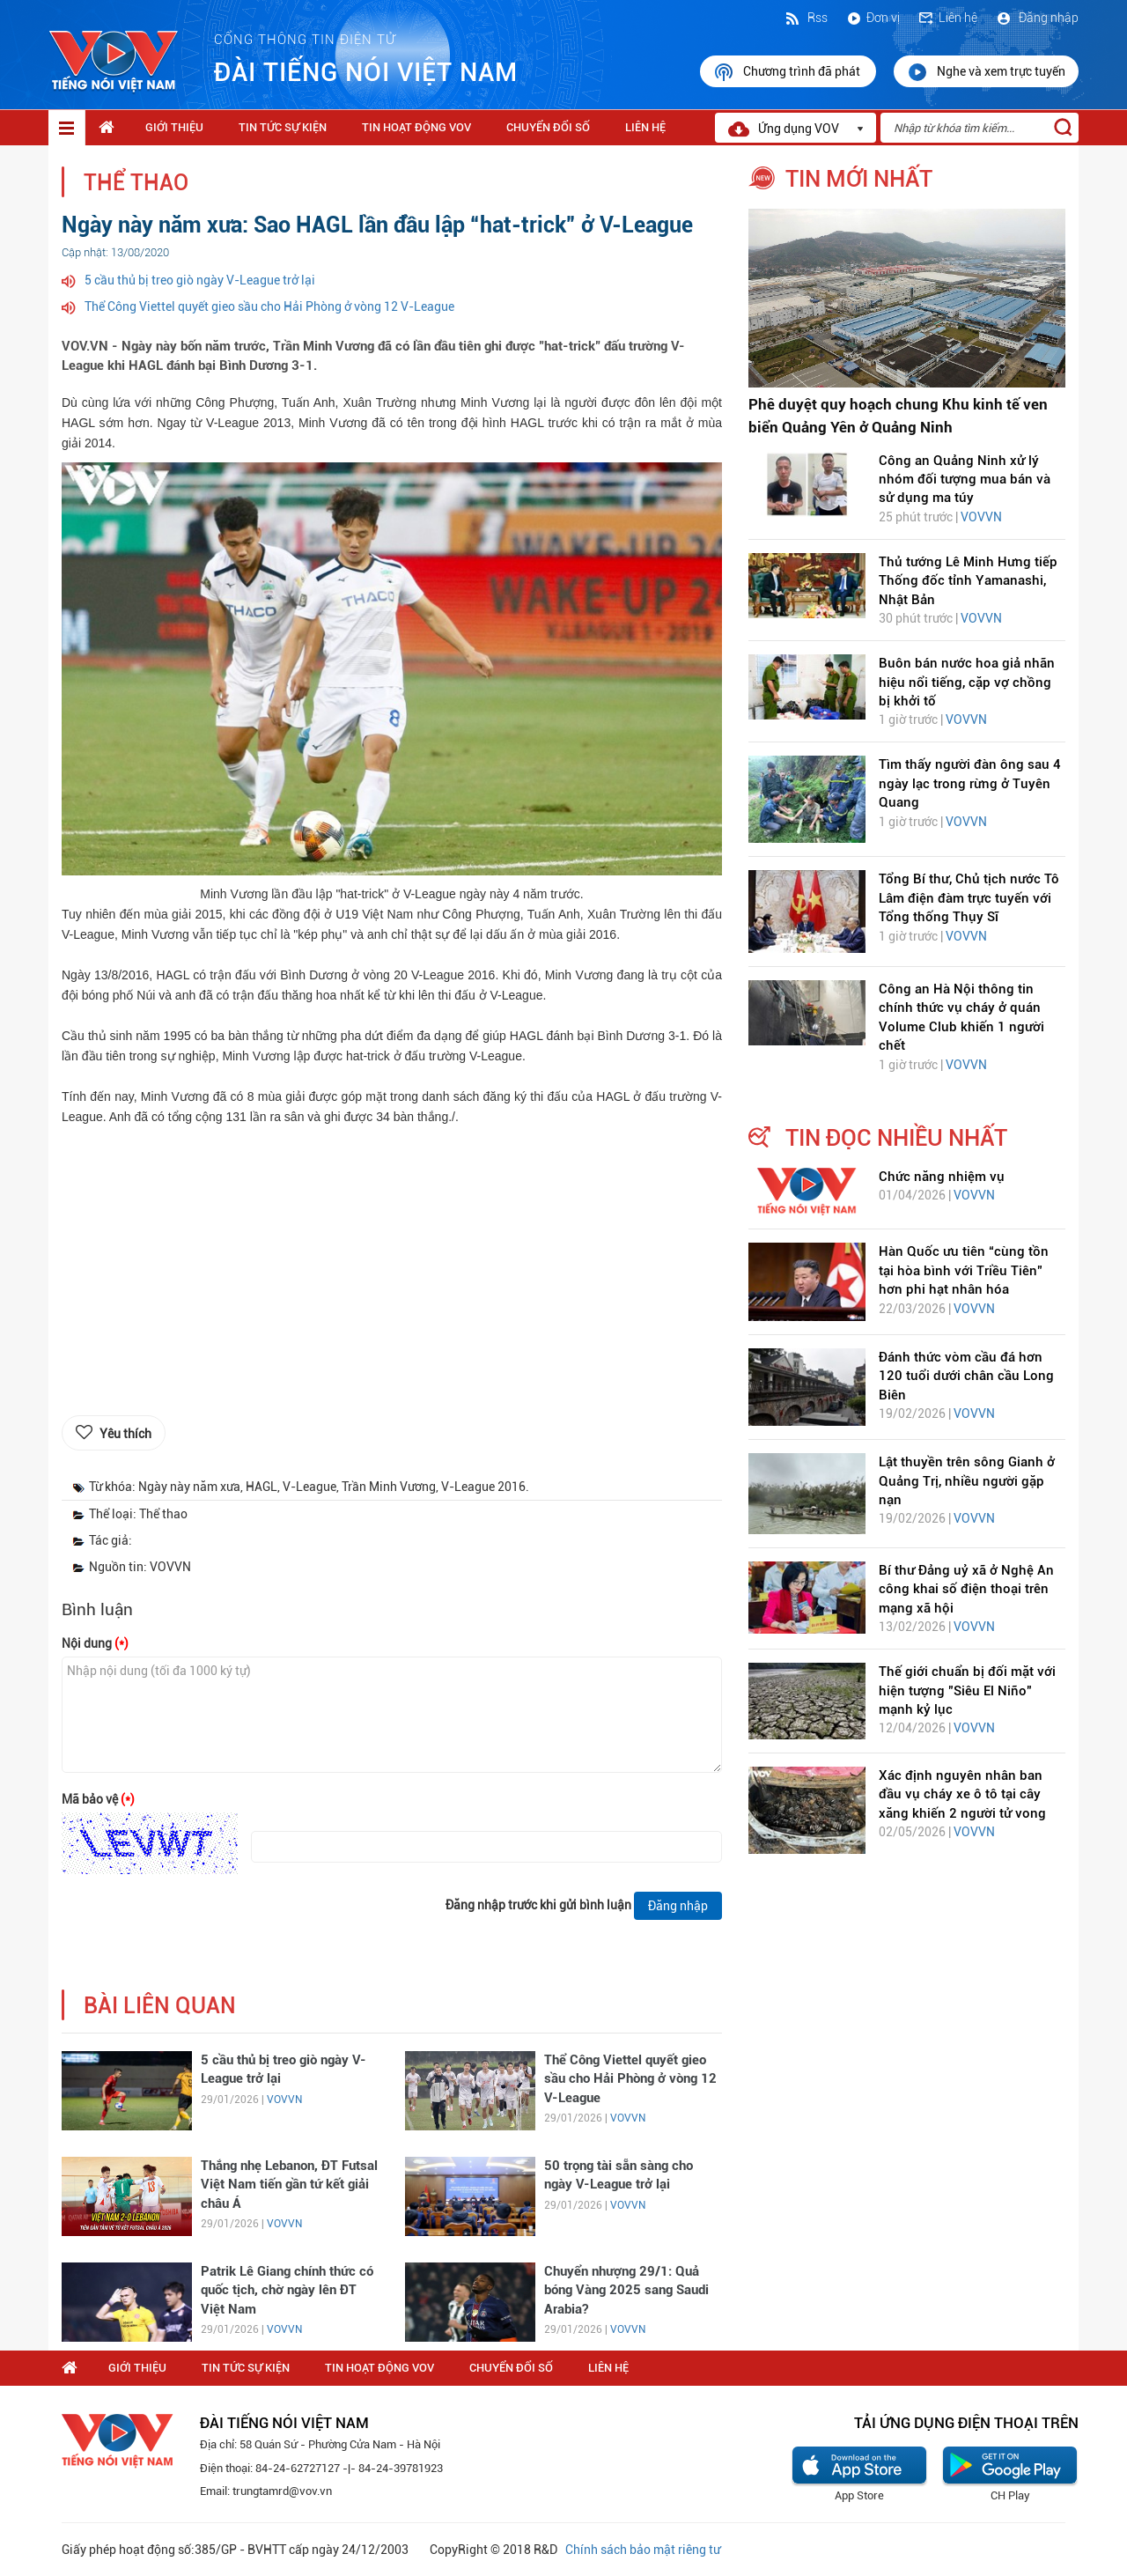  What do you see at coordinates (896, 1138) in the screenshot?
I see `tin đọc nhiều nhất` at bounding box center [896, 1138].